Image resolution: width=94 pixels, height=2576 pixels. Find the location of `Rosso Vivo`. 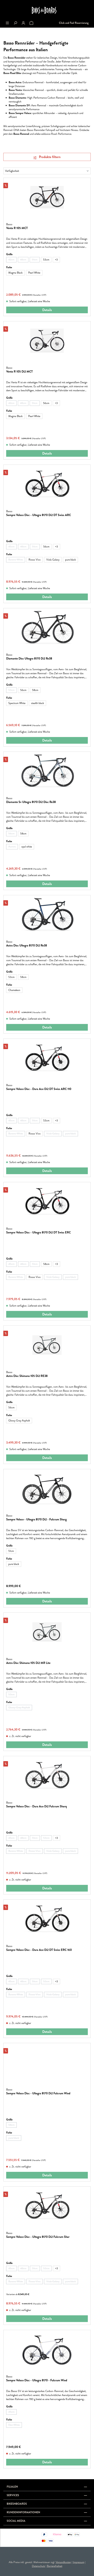

Rosso Vivo is located at coordinates (35, 560).